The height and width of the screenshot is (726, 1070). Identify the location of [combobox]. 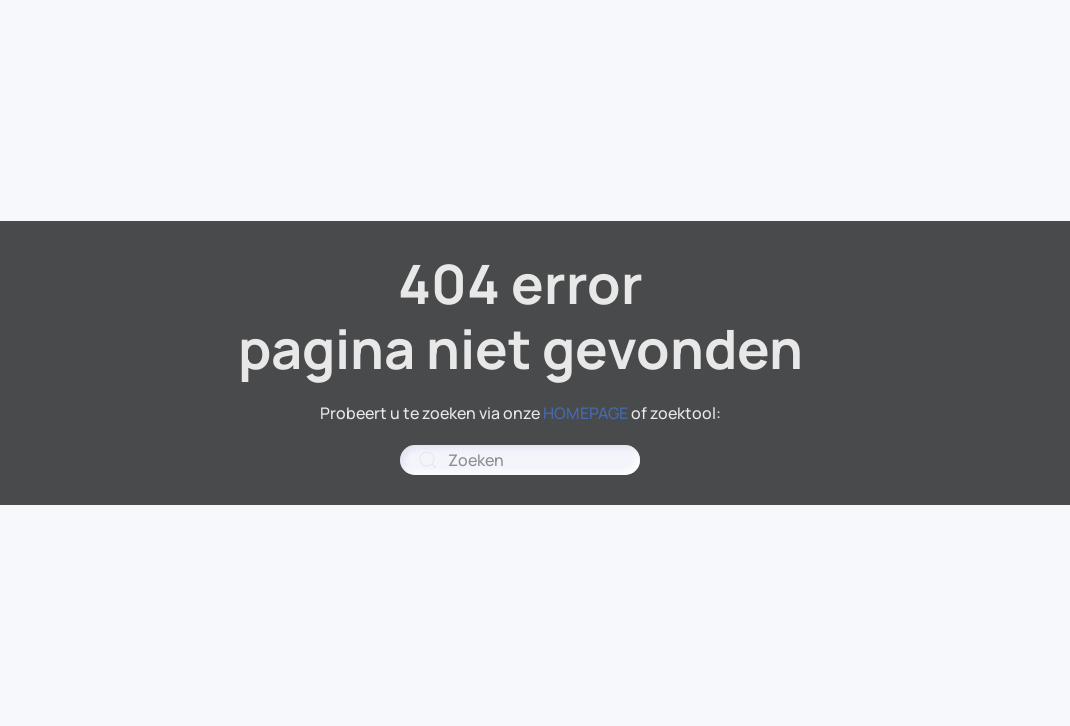
(520, 460).